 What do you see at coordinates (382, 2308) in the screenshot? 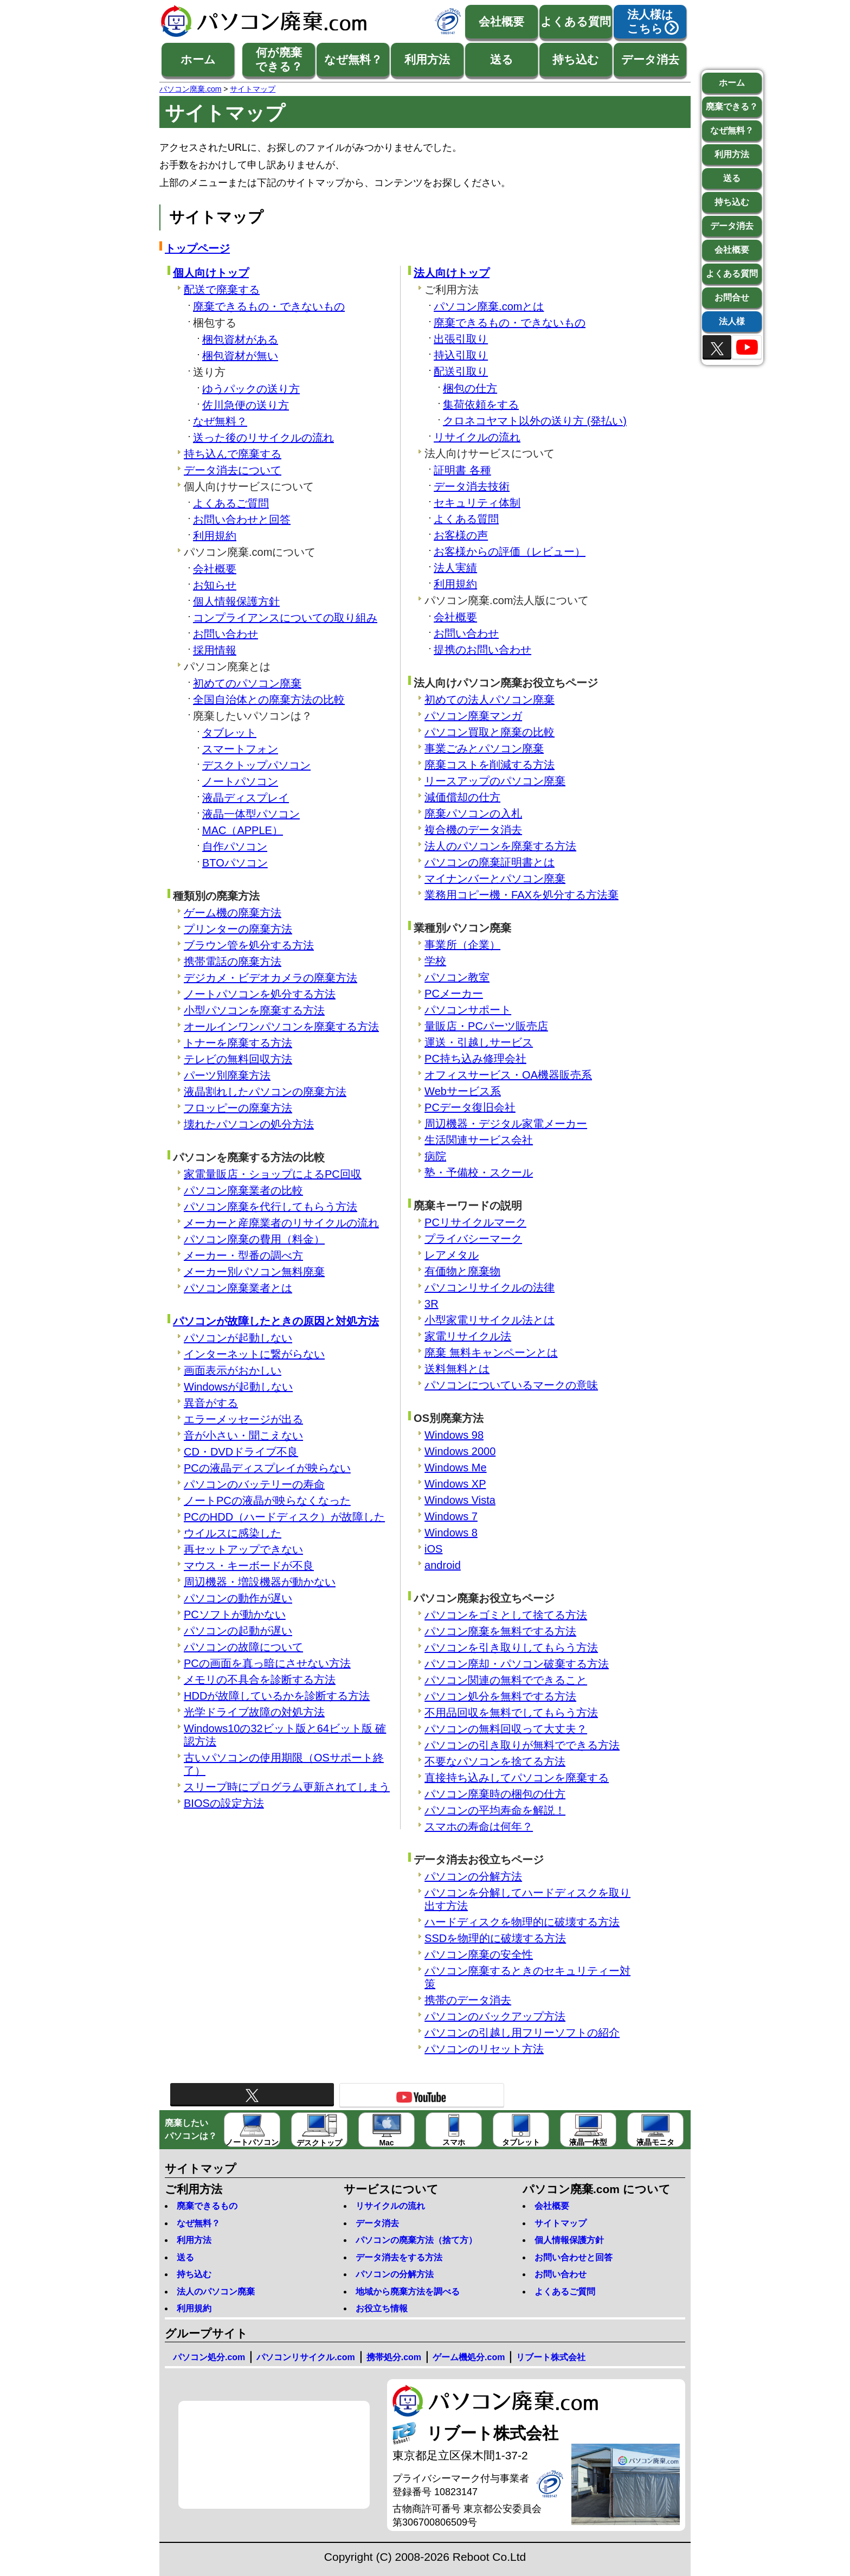
I see `お役立ち情報` at bounding box center [382, 2308].